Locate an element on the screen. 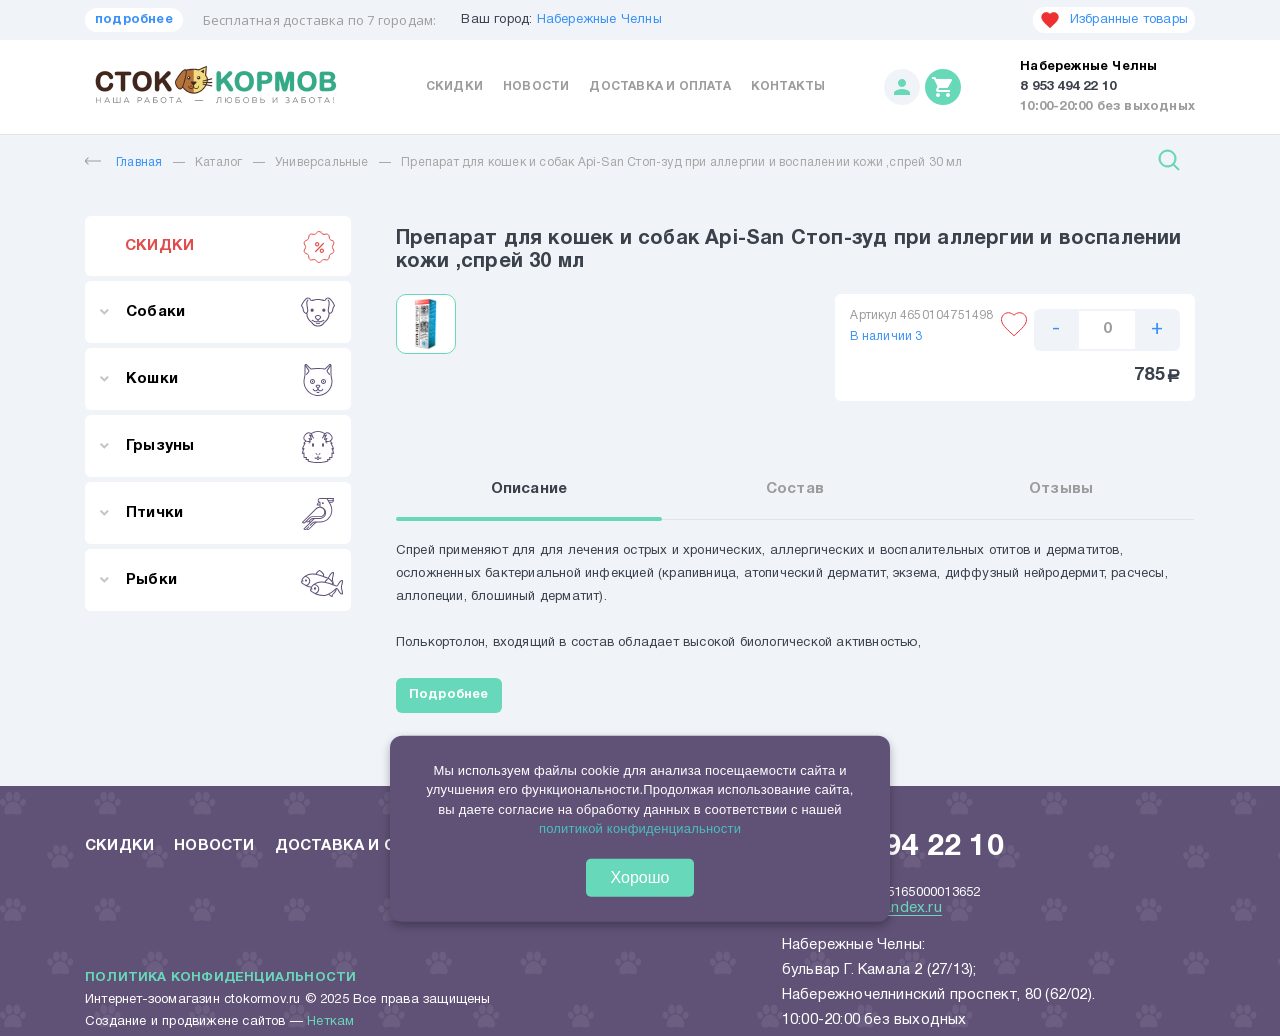 The width and height of the screenshot is (1280, 1036). Главная is located at coordinates (123, 162).